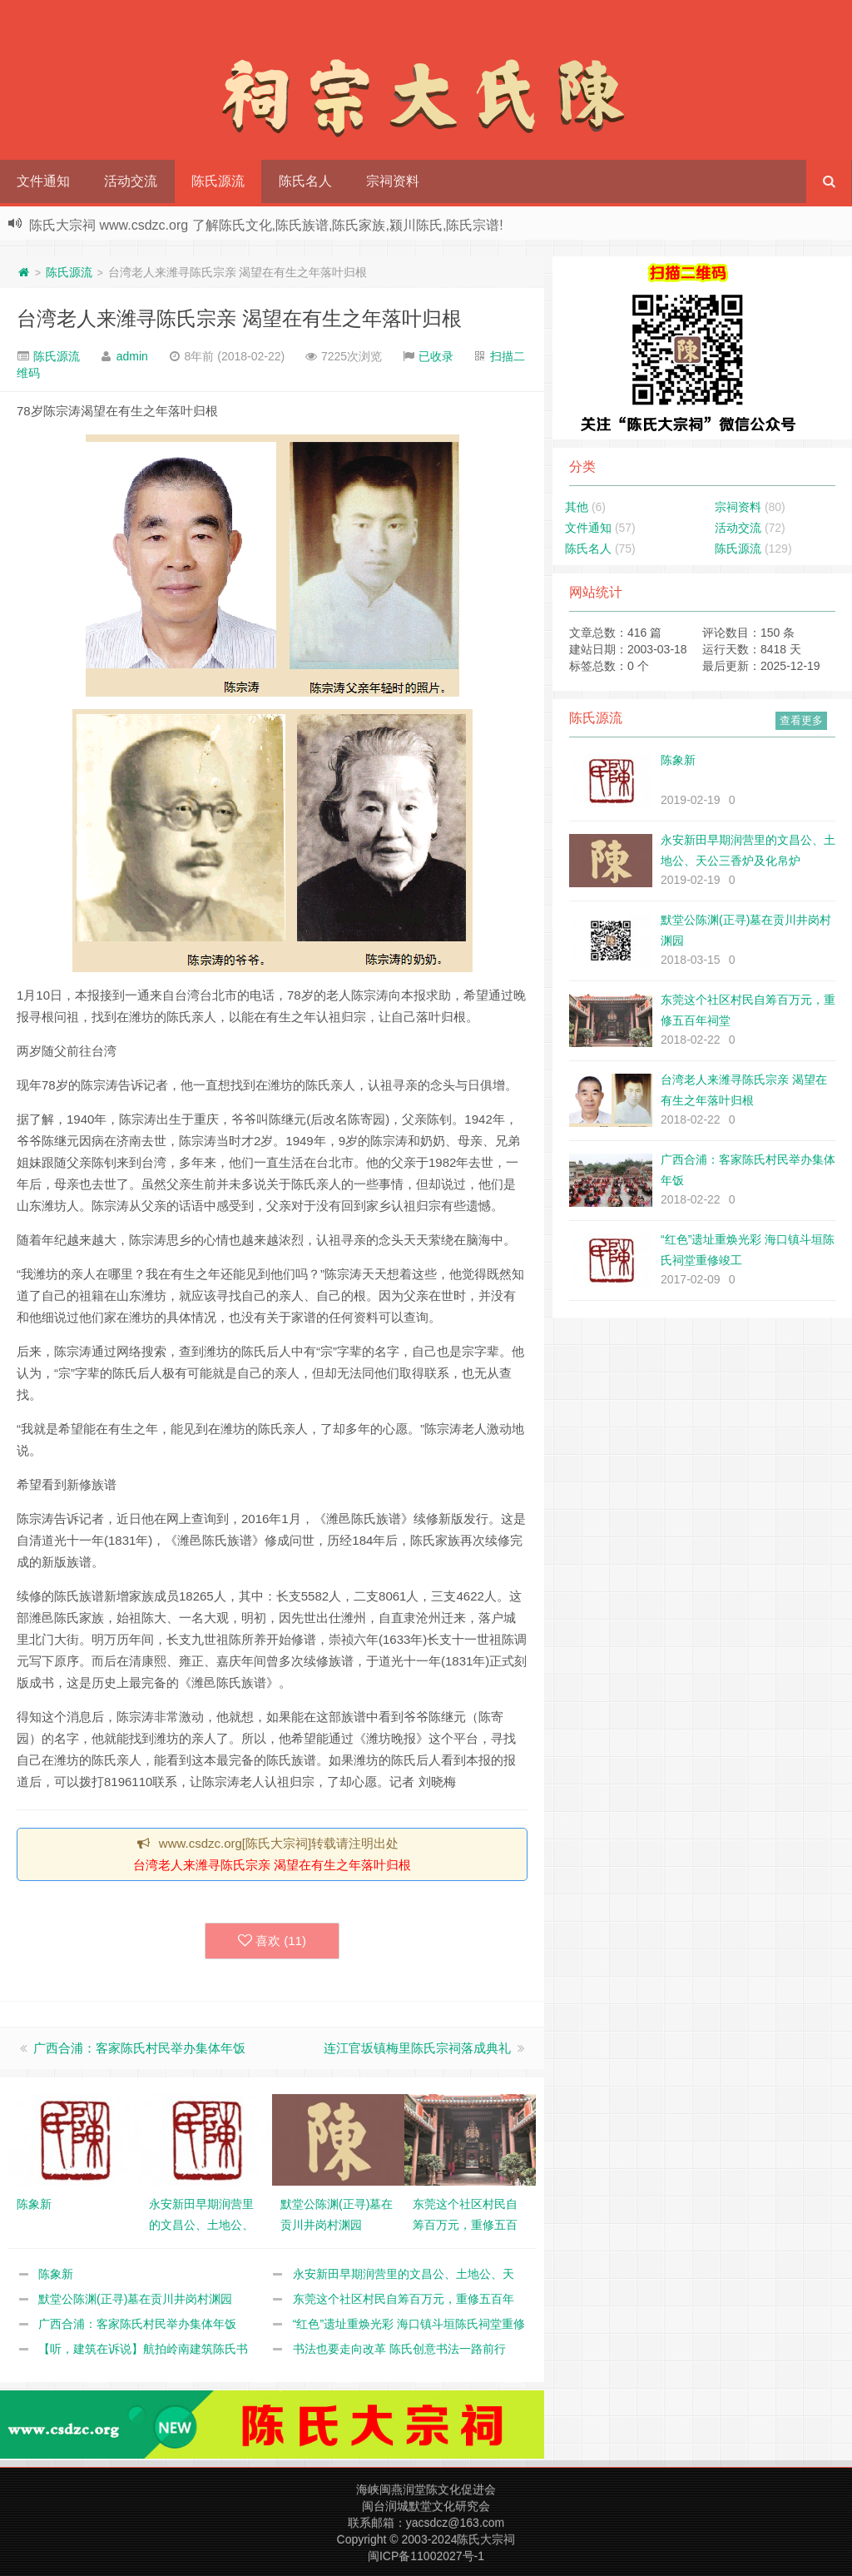 This screenshot has width=852, height=2576. What do you see at coordinates (305, 181) in the screenshot?
I see `陈氏名人` at bounding box center [305, 181].